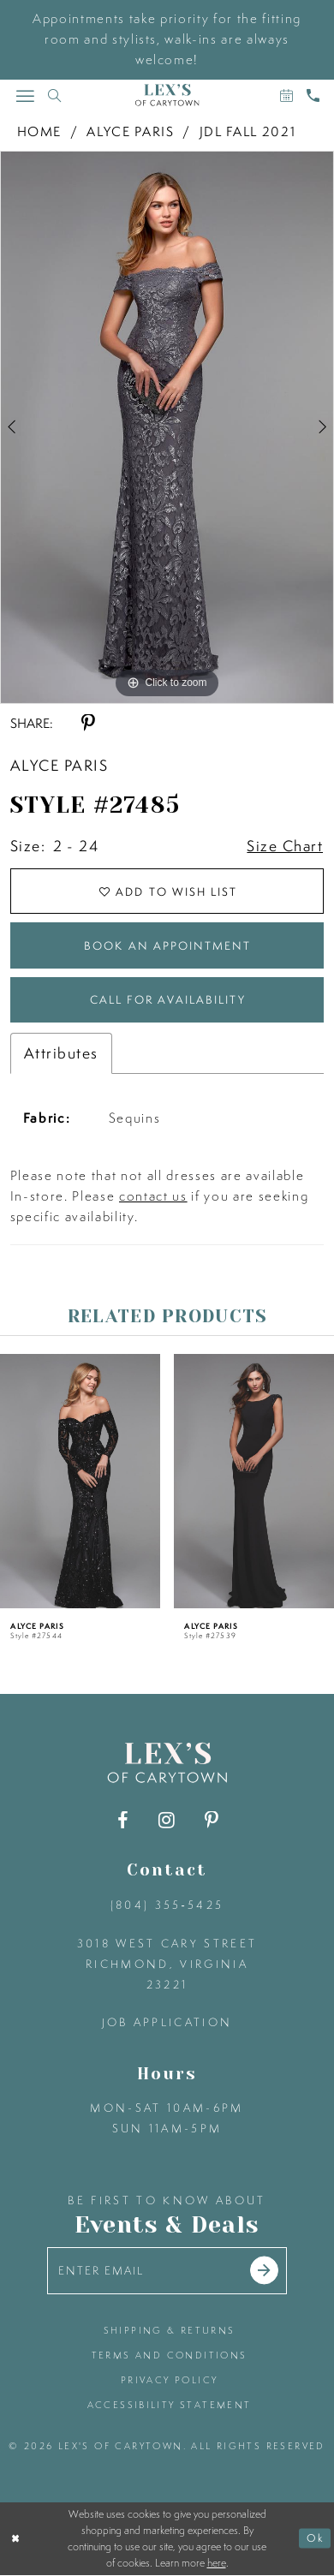  I want to click on Book an Appointment, so click(168, 945).